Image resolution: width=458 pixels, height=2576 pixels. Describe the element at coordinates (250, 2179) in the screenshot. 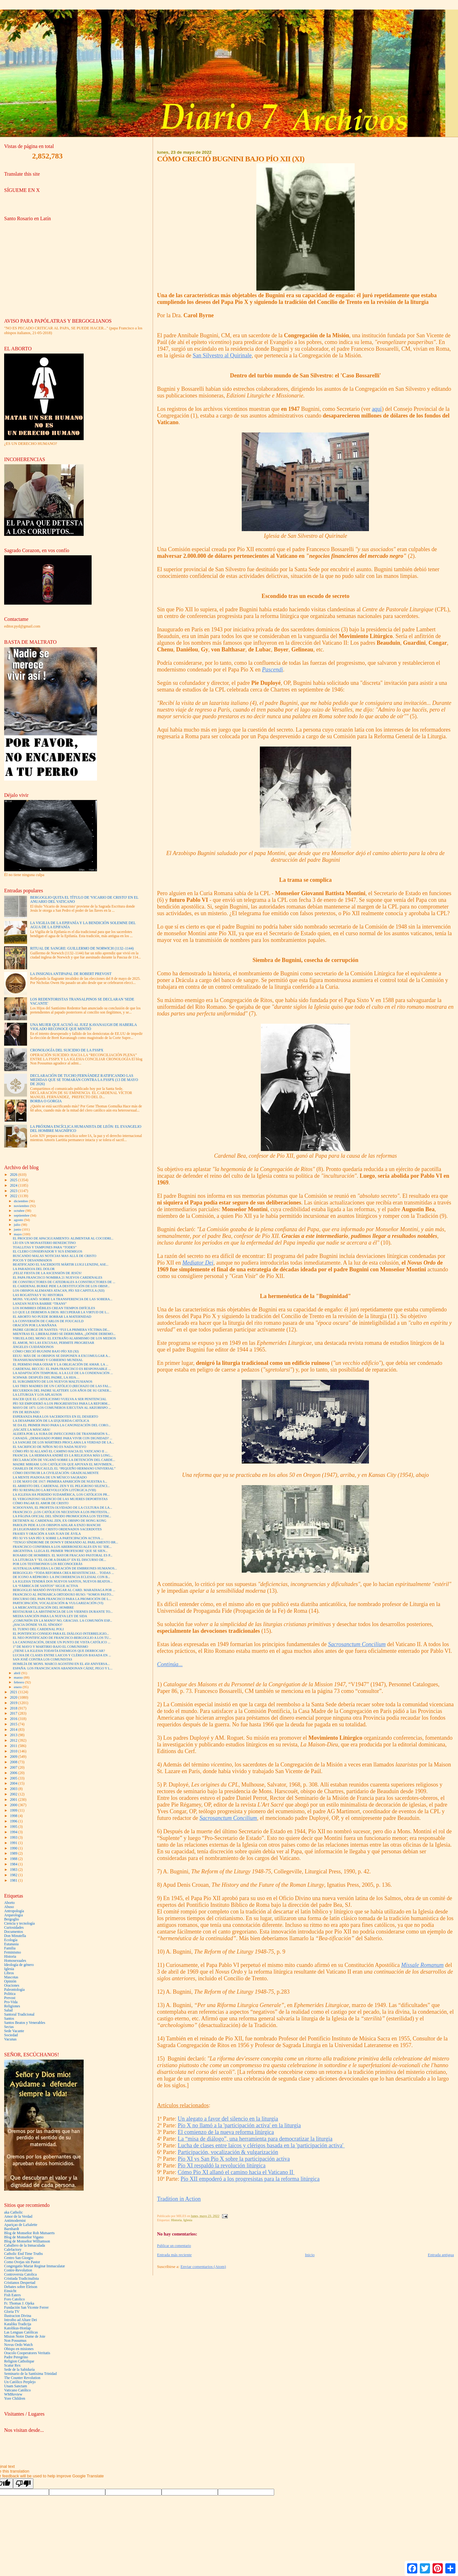

I see `Pío XII empoderó a los progresistas para la reforma litúrgica` at that location.